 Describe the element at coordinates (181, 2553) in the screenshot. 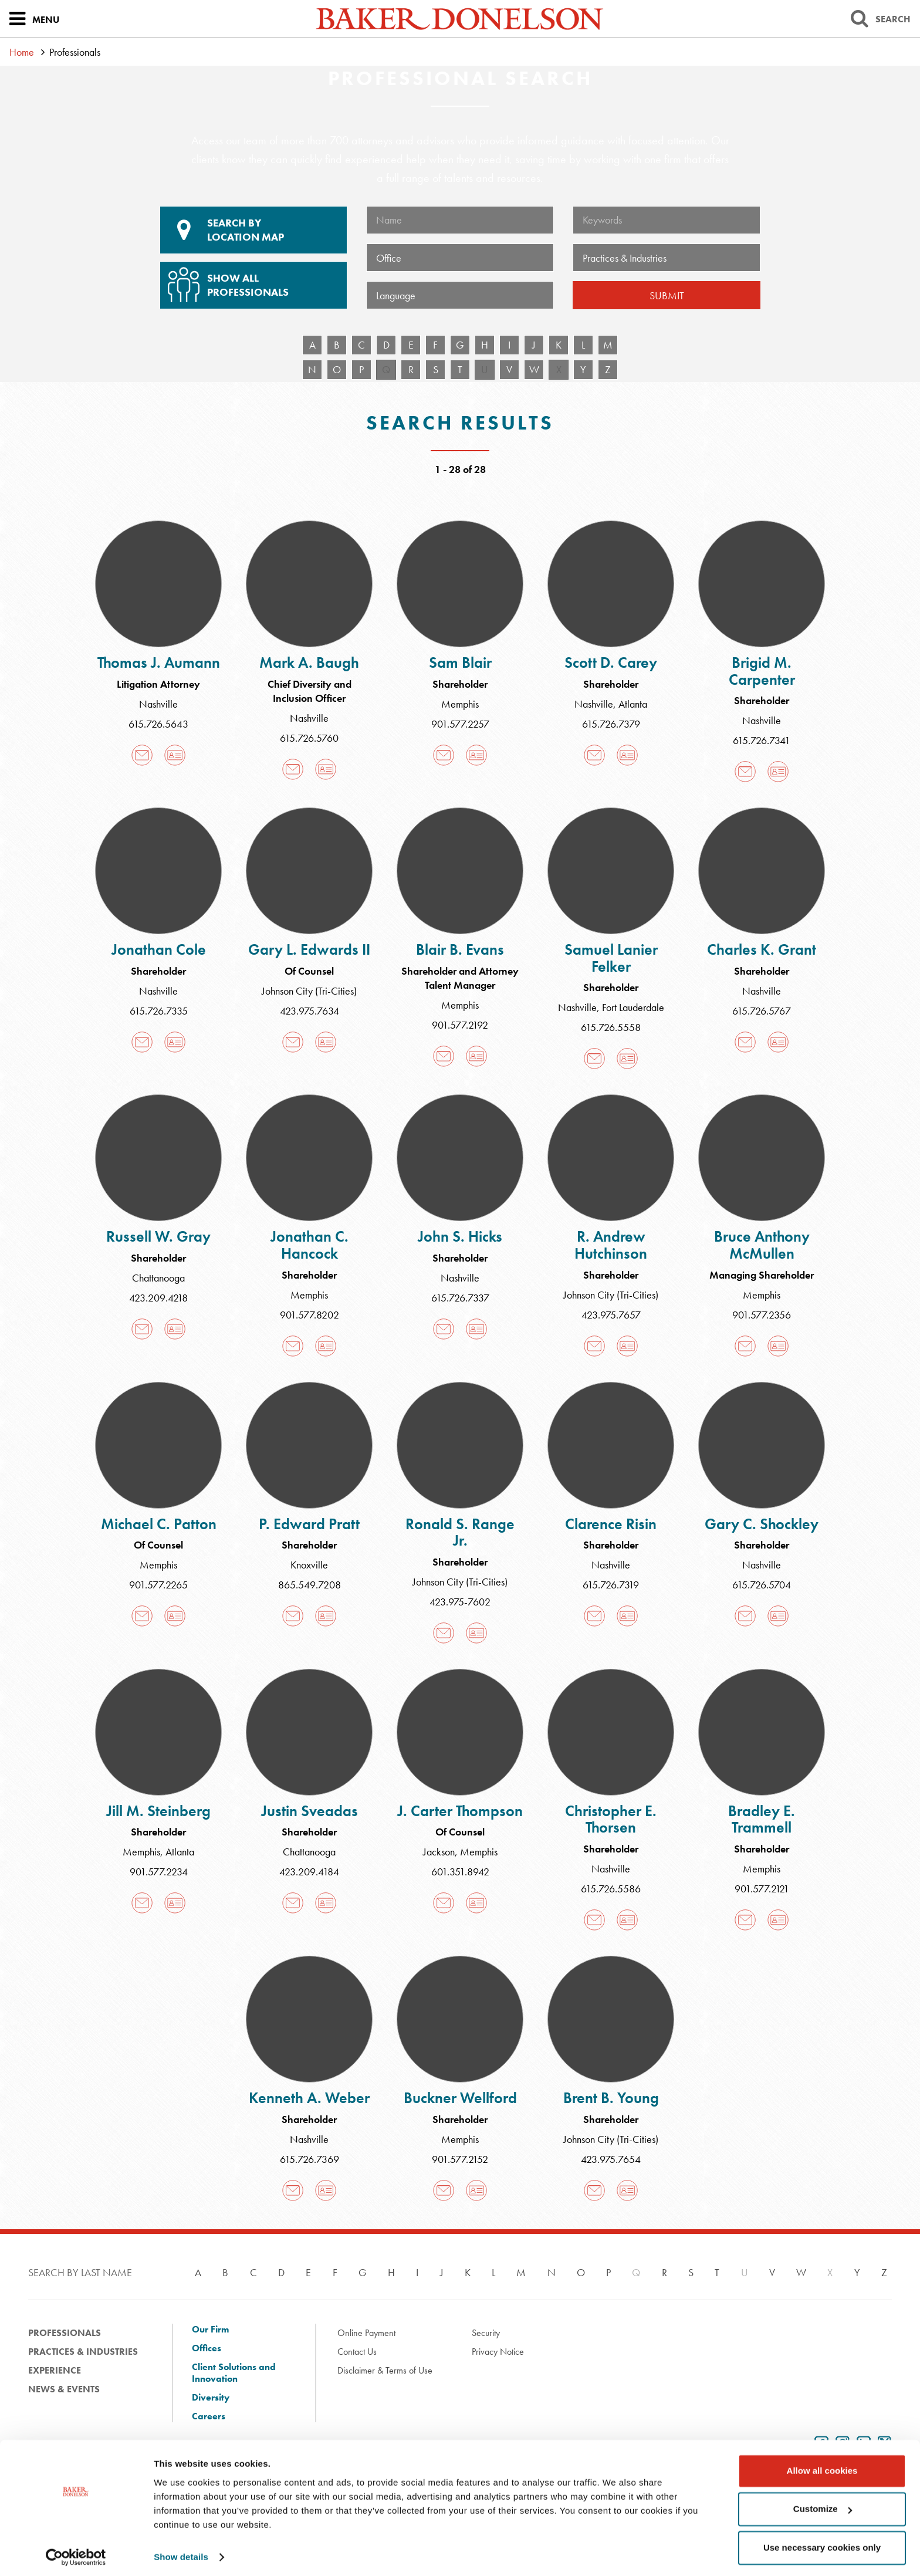

I see `Show details` at that location.